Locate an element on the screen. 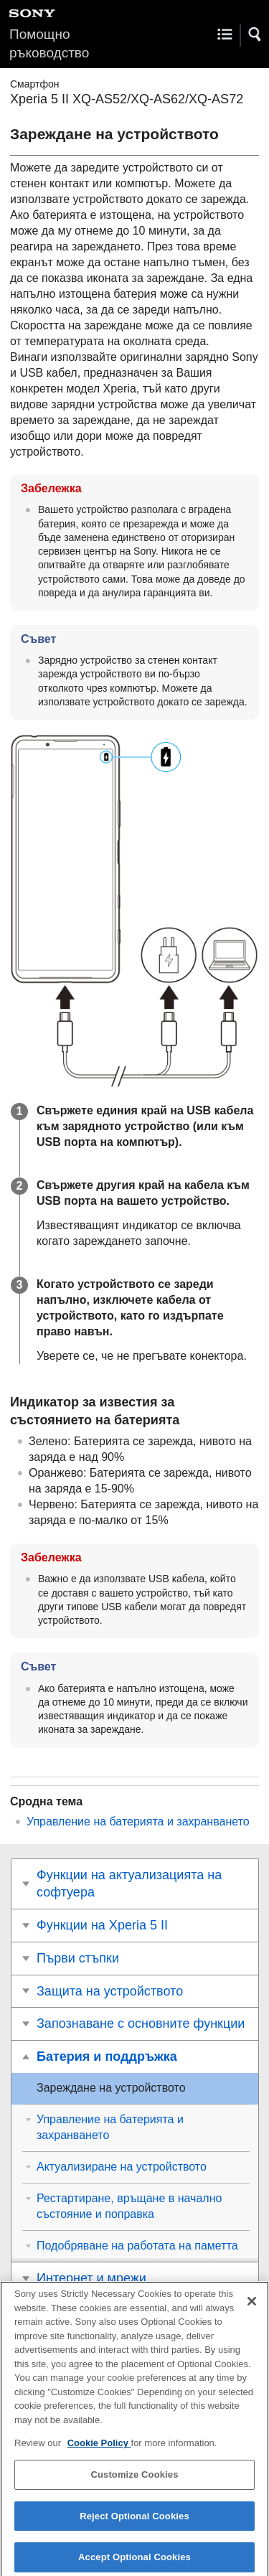 The height and width of the screenshot is (2576, 269). Cookie Policy is located at coordinates (99, 2449).